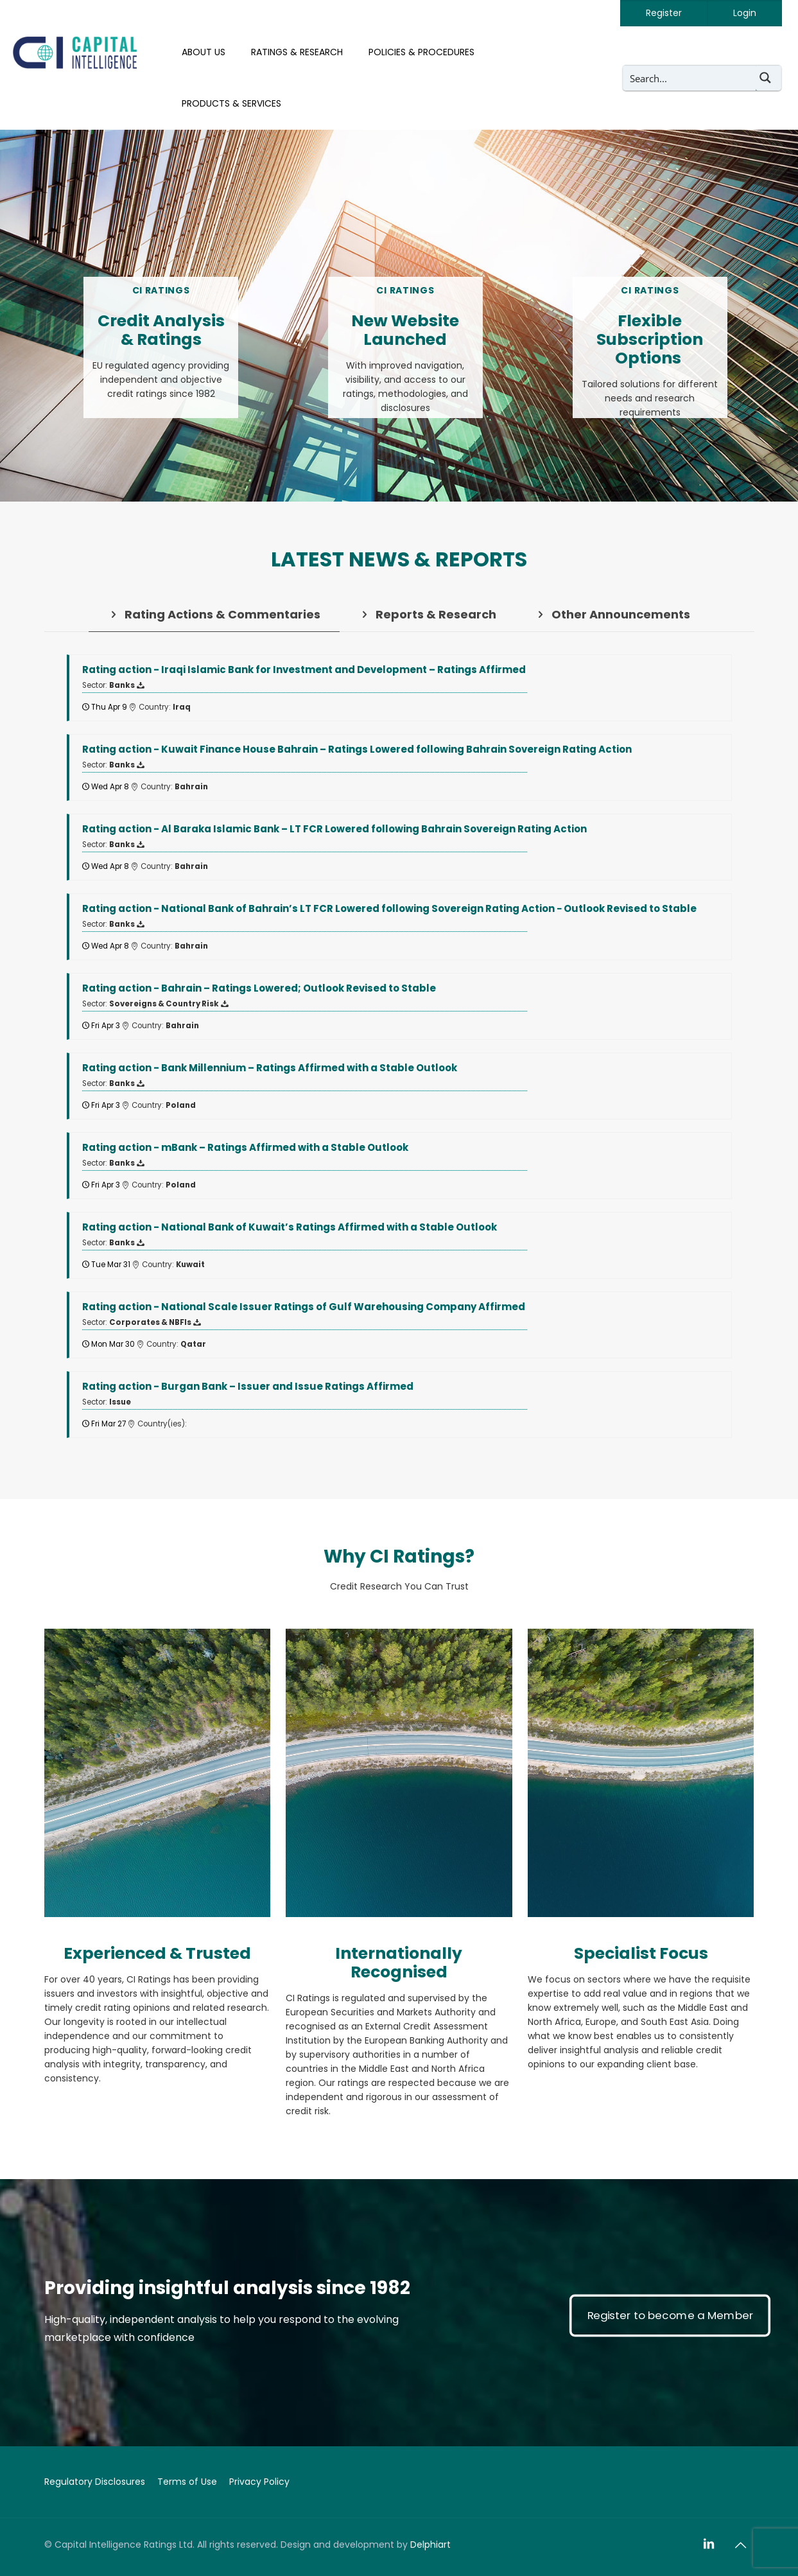 This screenshot has width=798, height=2576. What do you see at coordinates (690, 77) in the screenshot?
I see `[Search input]` at bounding box center [690, 77].